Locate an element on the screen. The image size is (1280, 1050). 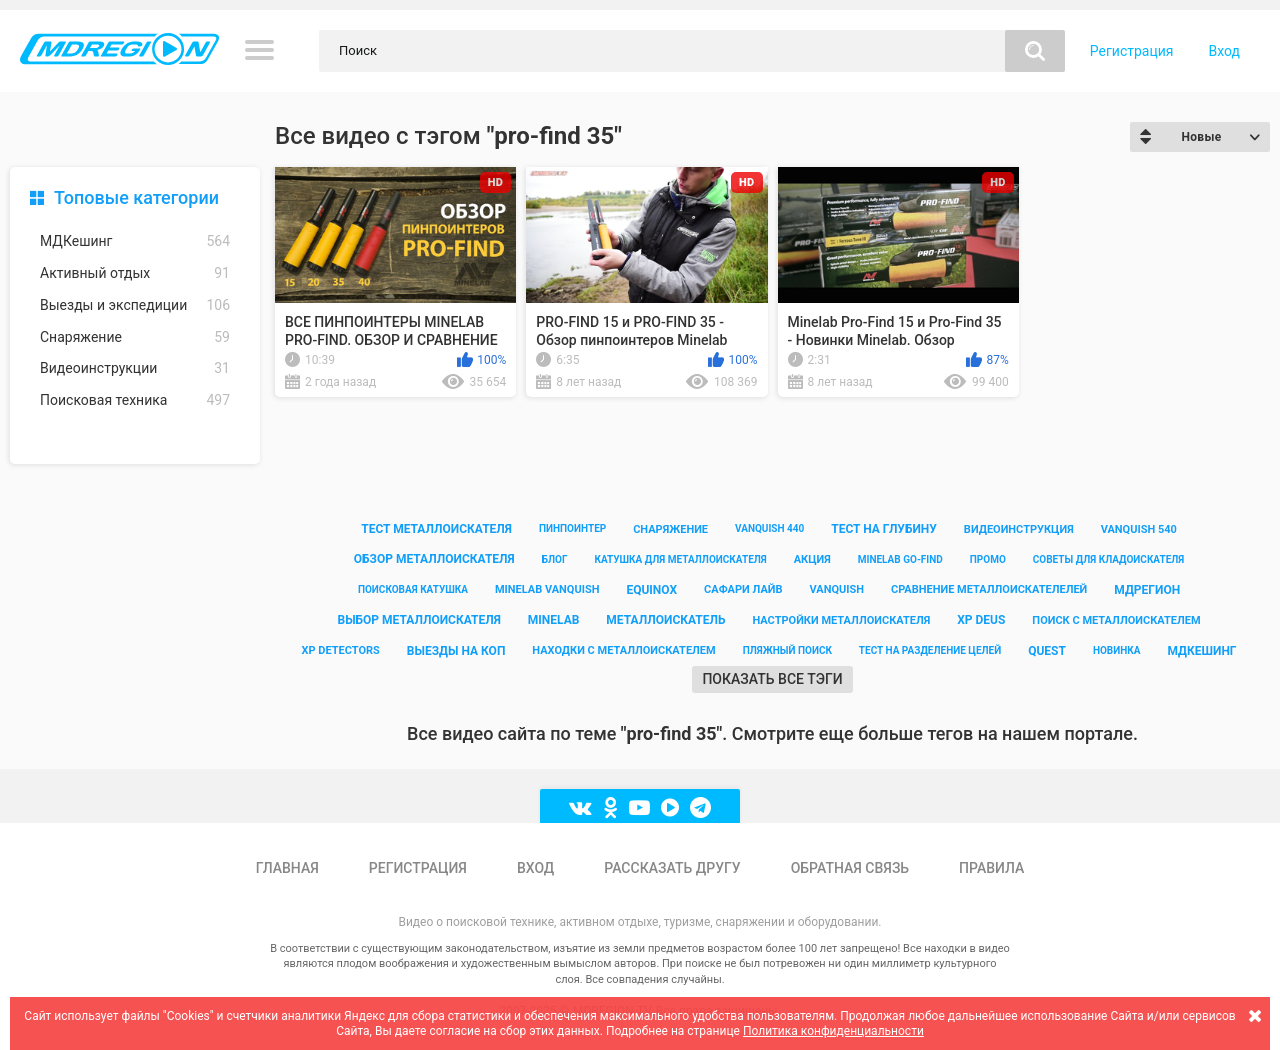
тест на глубину is located at coordinates (884, 529).